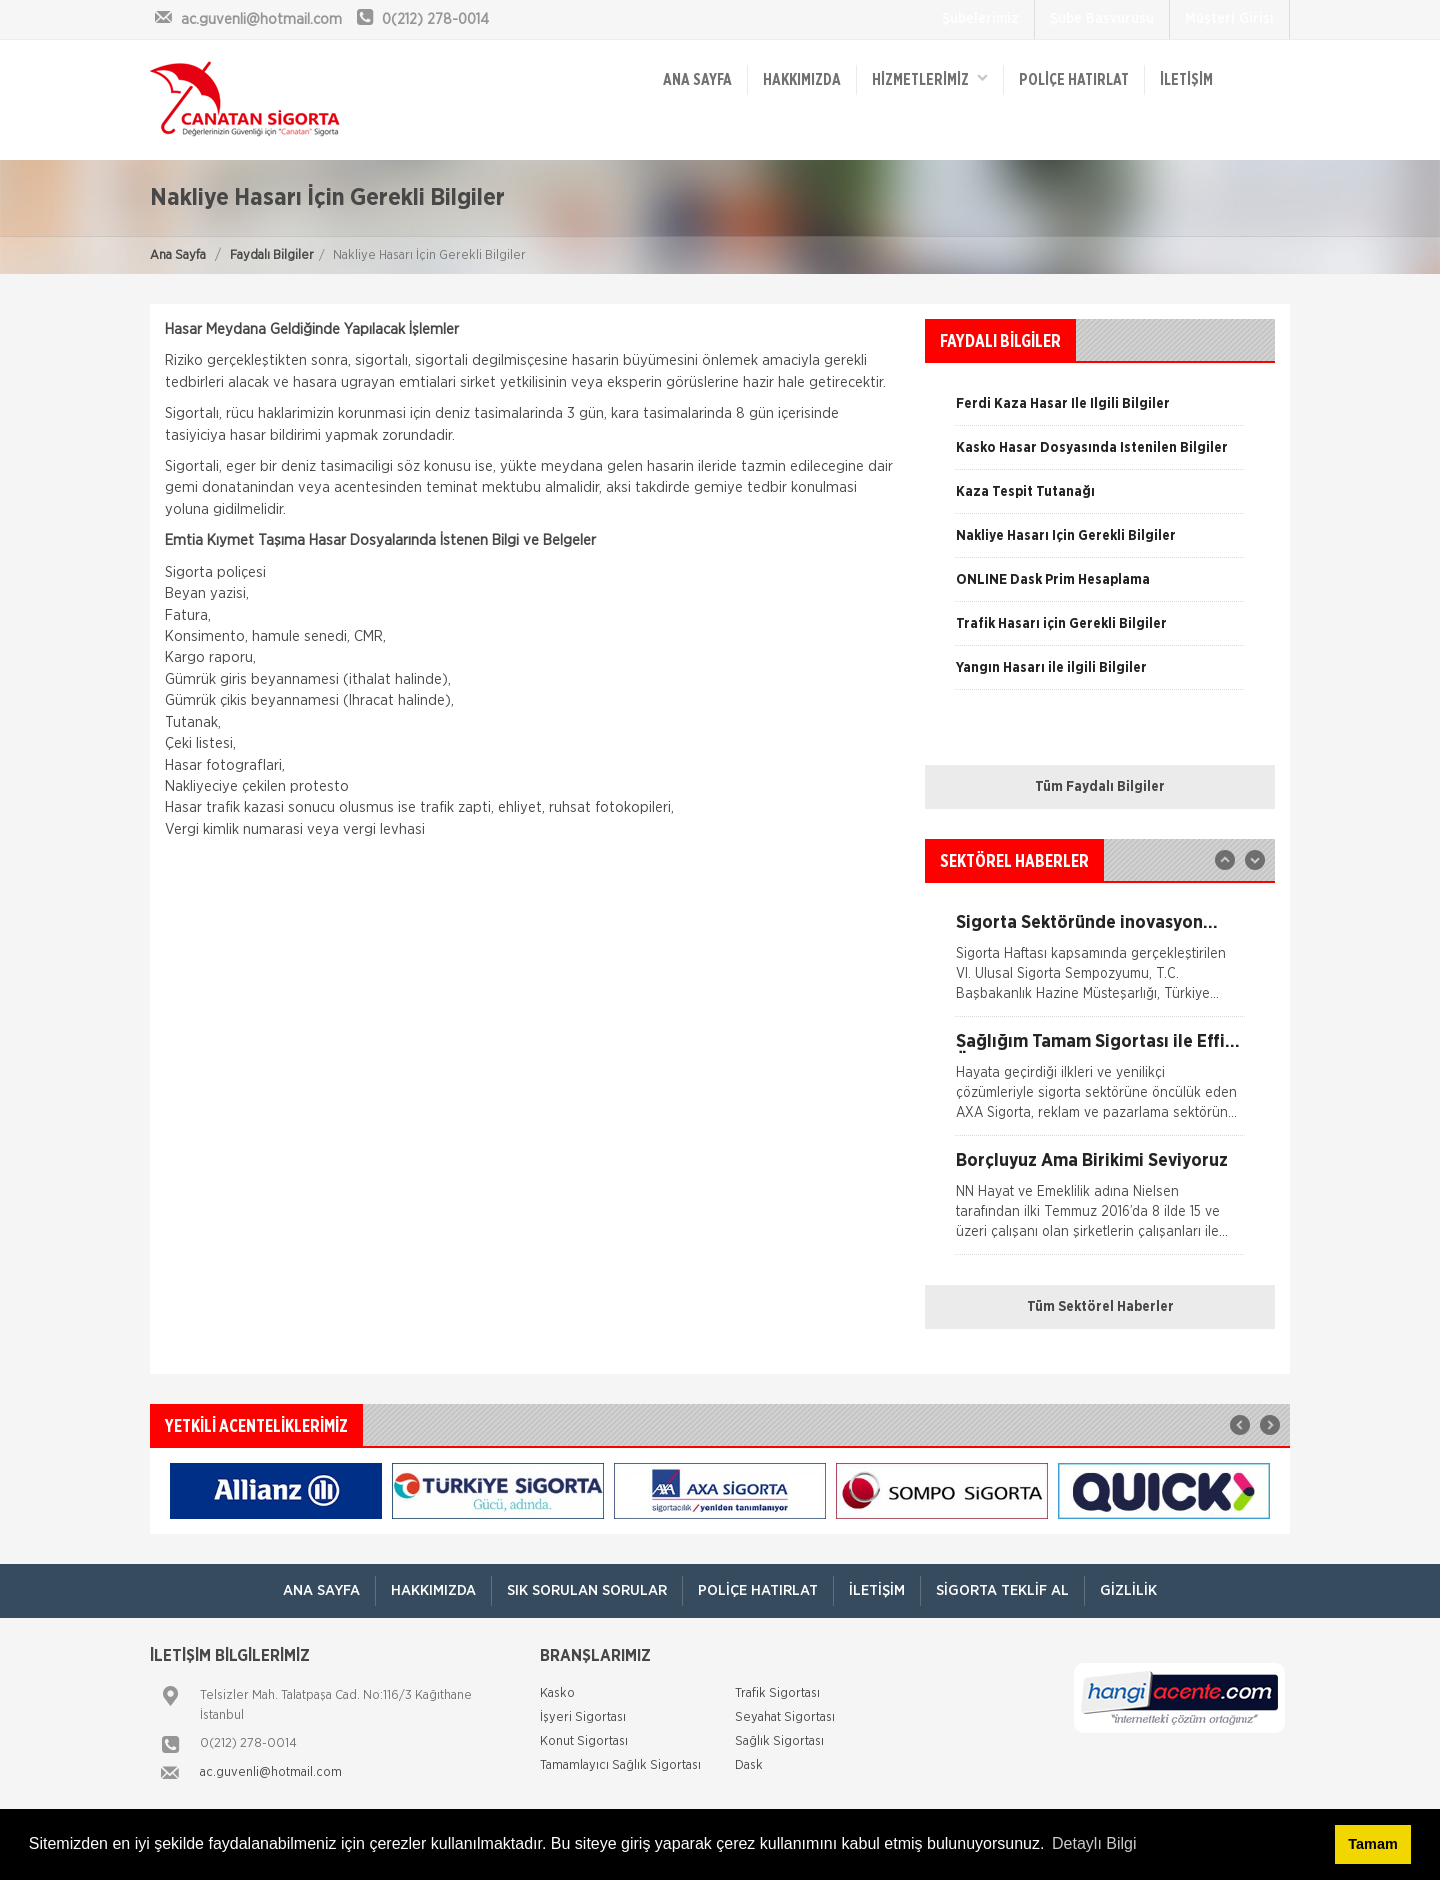 The image size is (1440, 1880). What do you see at coordinates (178, 255) in the screenshot?
I see `Ana Sayfa` at bounding box center [178, 255].